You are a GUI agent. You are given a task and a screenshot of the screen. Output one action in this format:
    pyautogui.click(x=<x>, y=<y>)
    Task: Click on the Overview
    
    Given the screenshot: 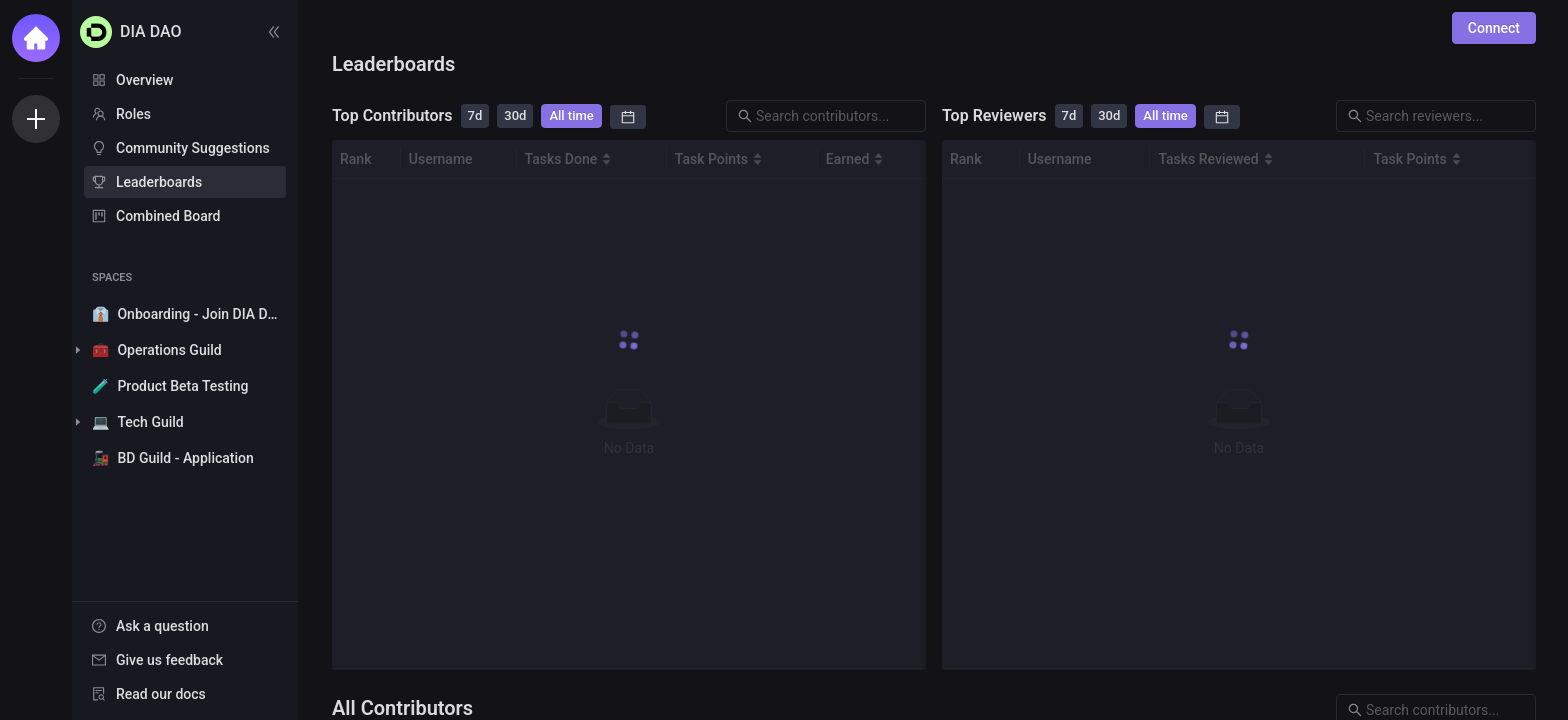 What is the action you would take?
    pyautogui.click(x=144, y=80)
    